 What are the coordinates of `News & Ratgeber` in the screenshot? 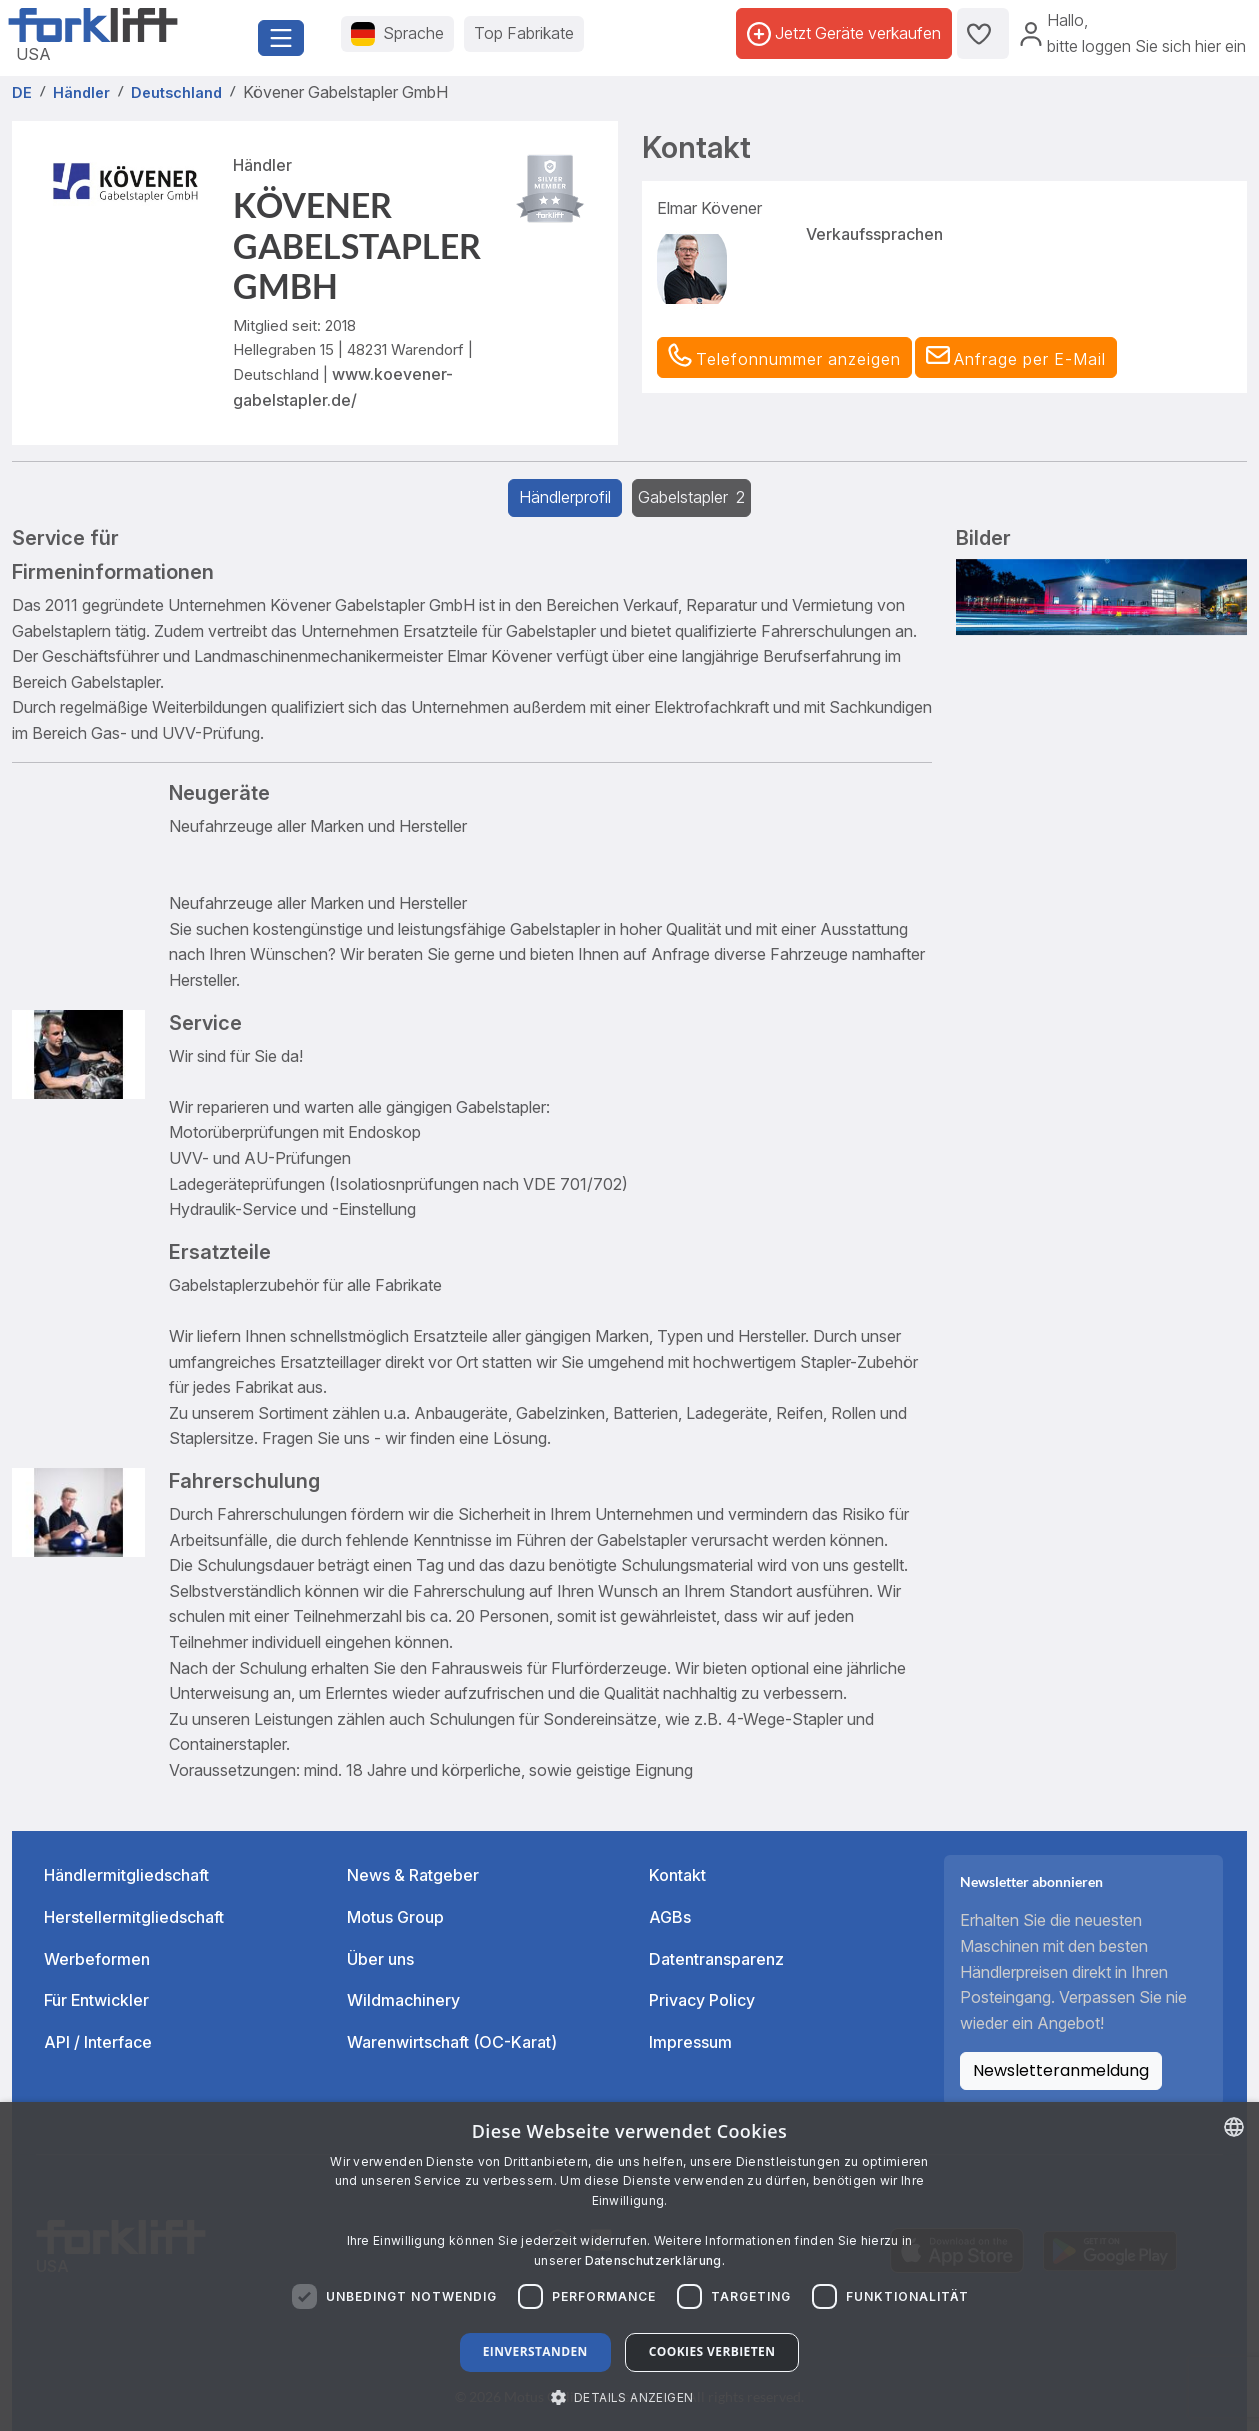 It's located at (413, 1875).